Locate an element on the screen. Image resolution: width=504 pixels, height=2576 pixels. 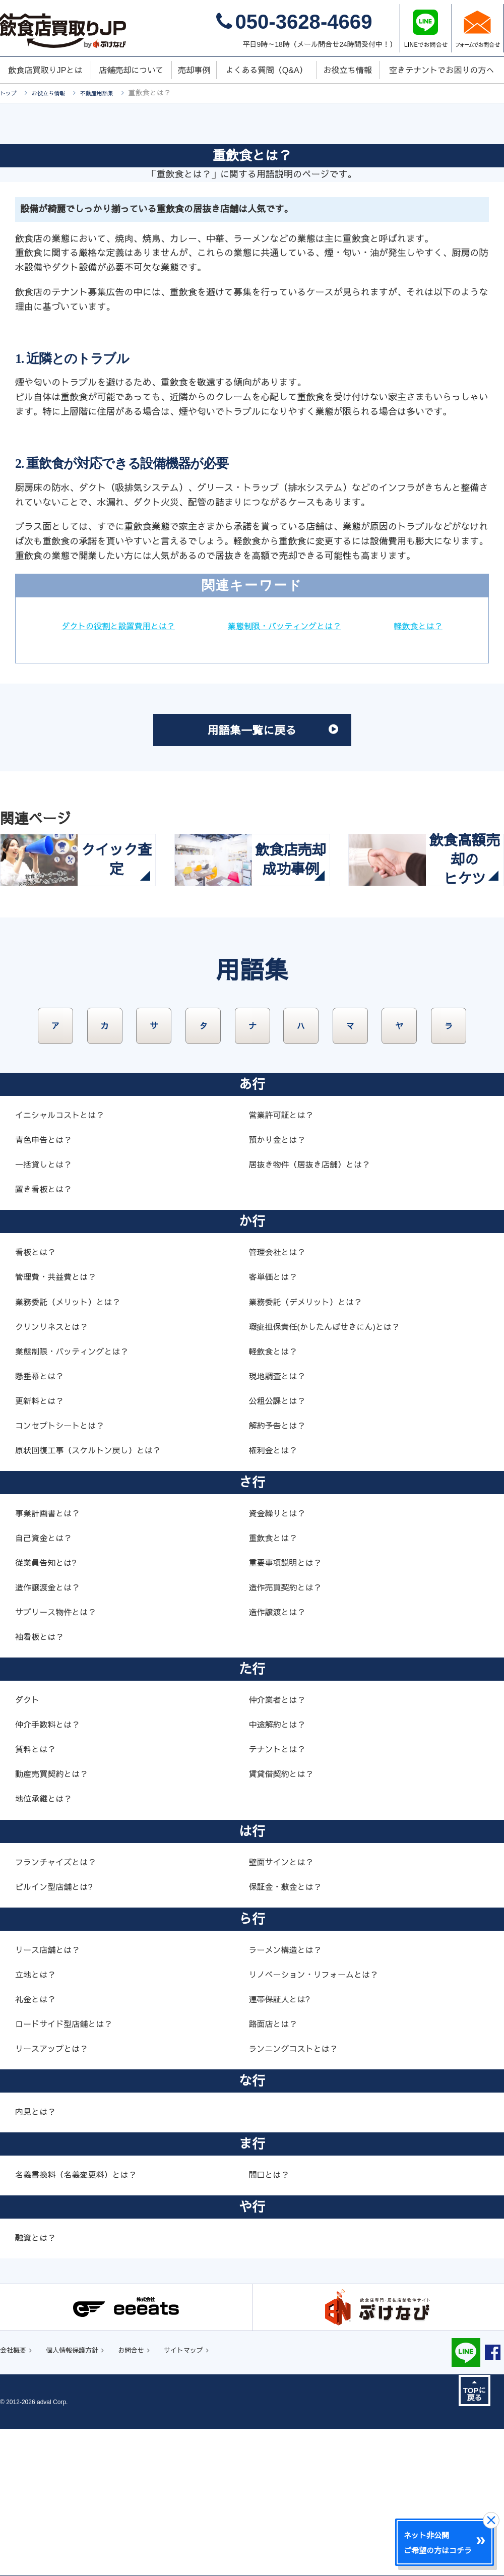
サイトマップ is located at coordinates (214, 2496).